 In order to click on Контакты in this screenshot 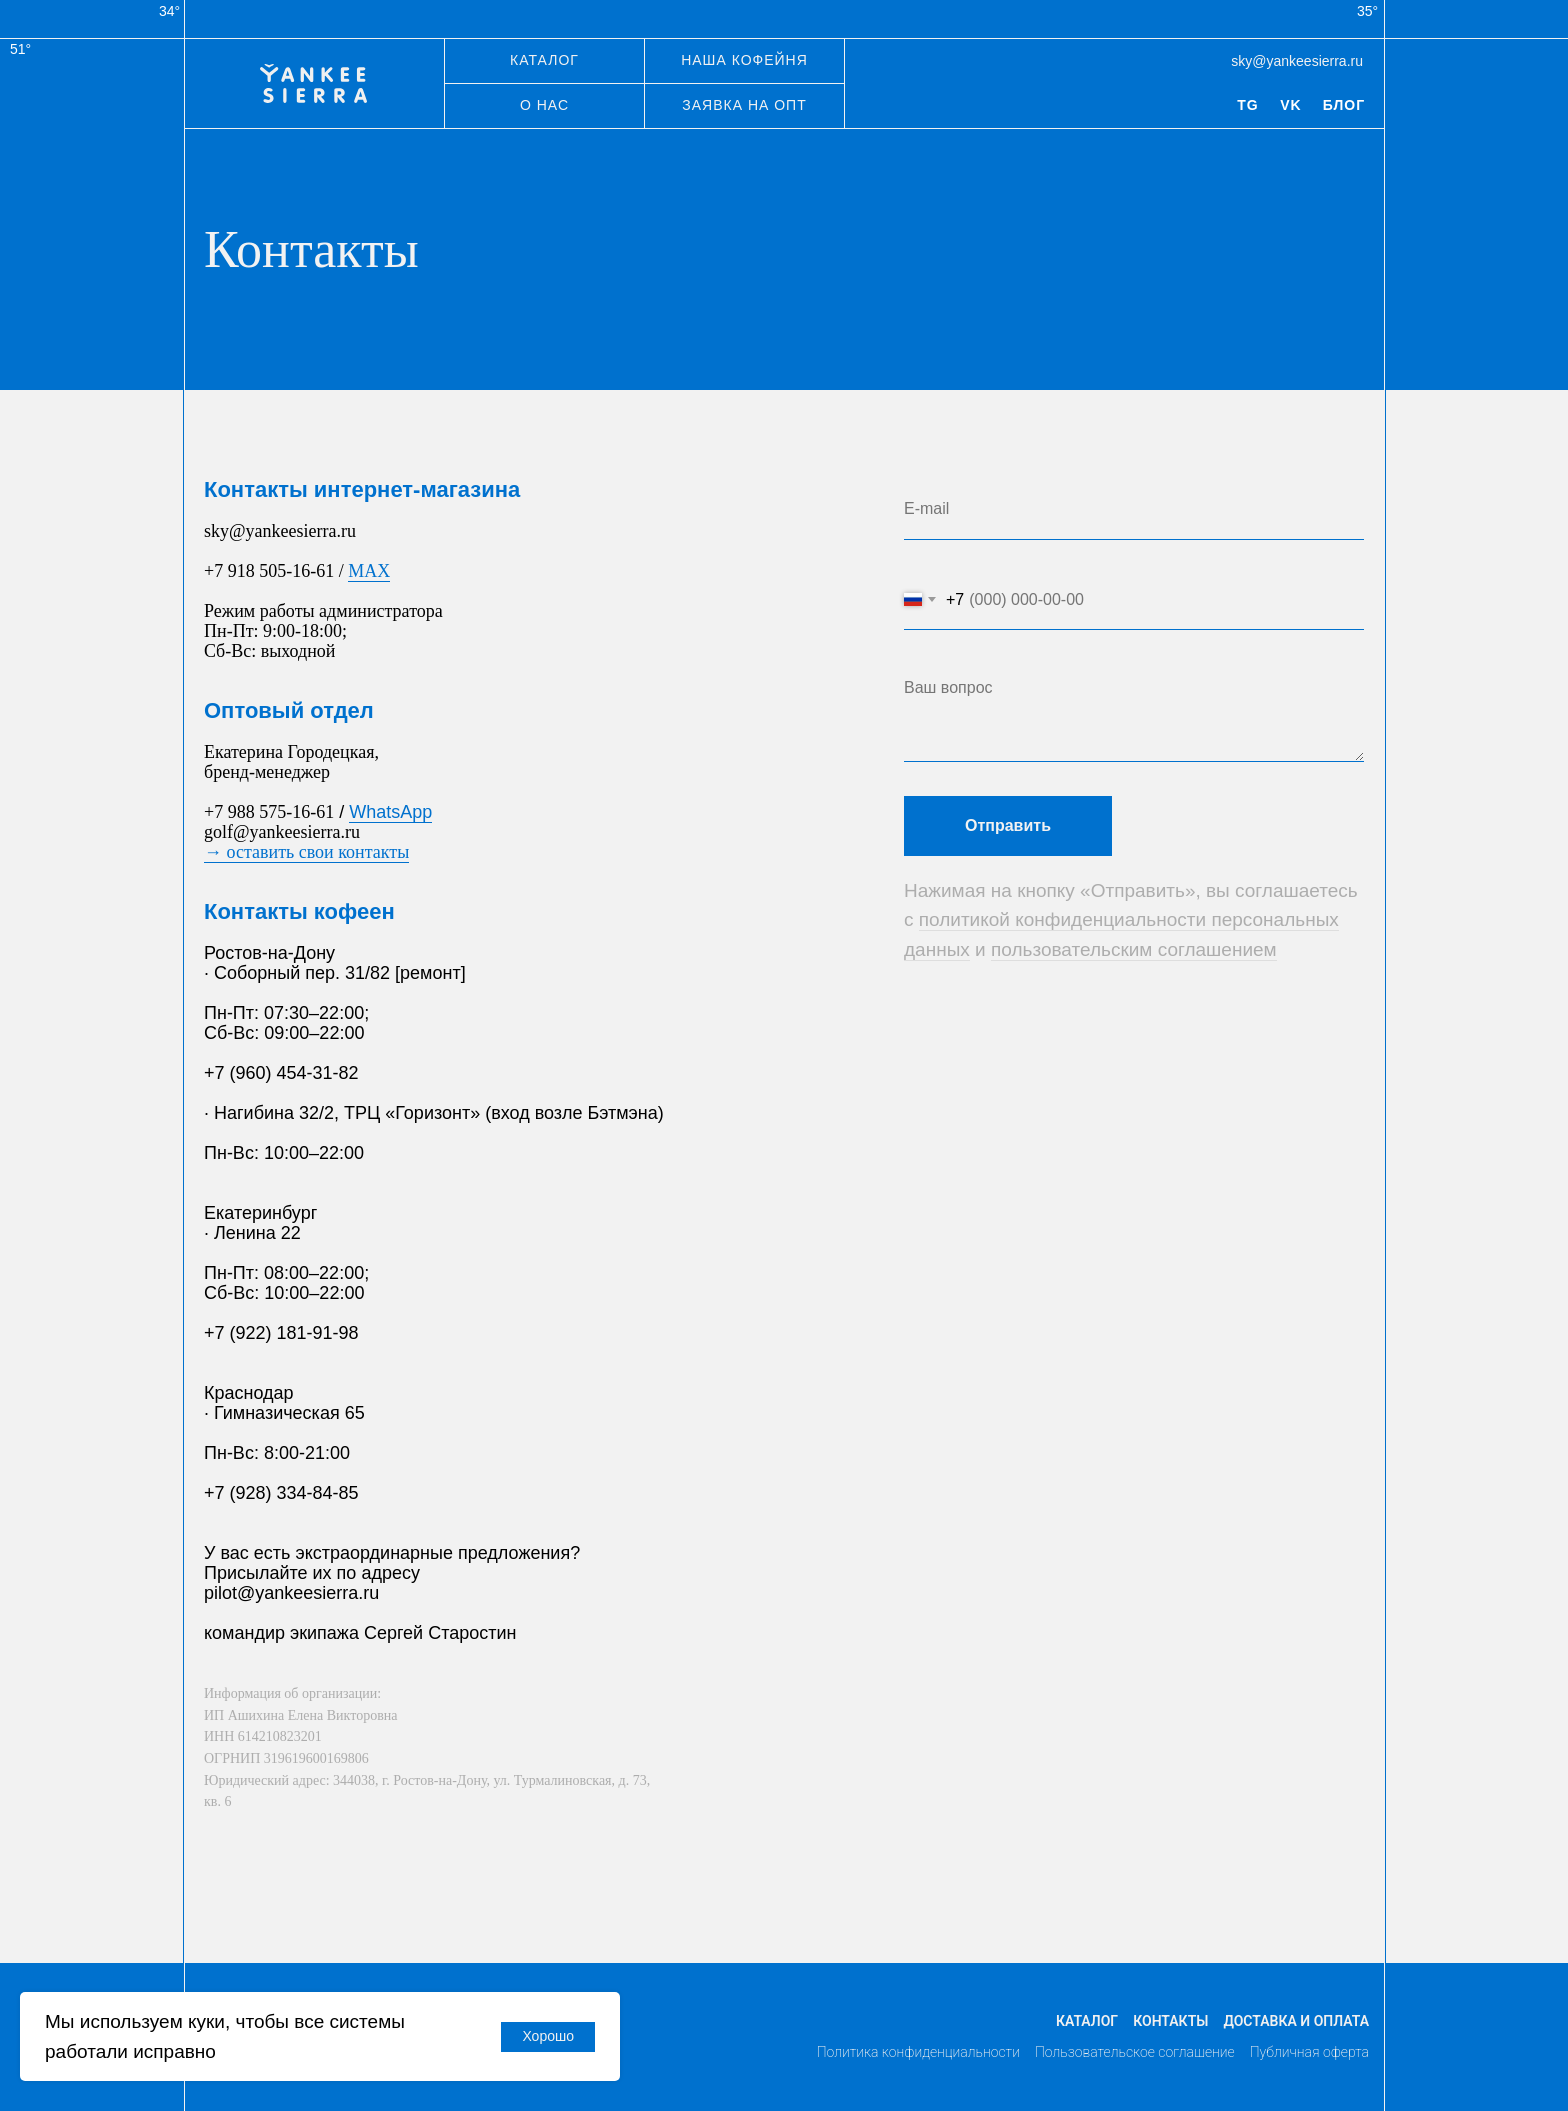, I will do `click(1170, 2021)`.